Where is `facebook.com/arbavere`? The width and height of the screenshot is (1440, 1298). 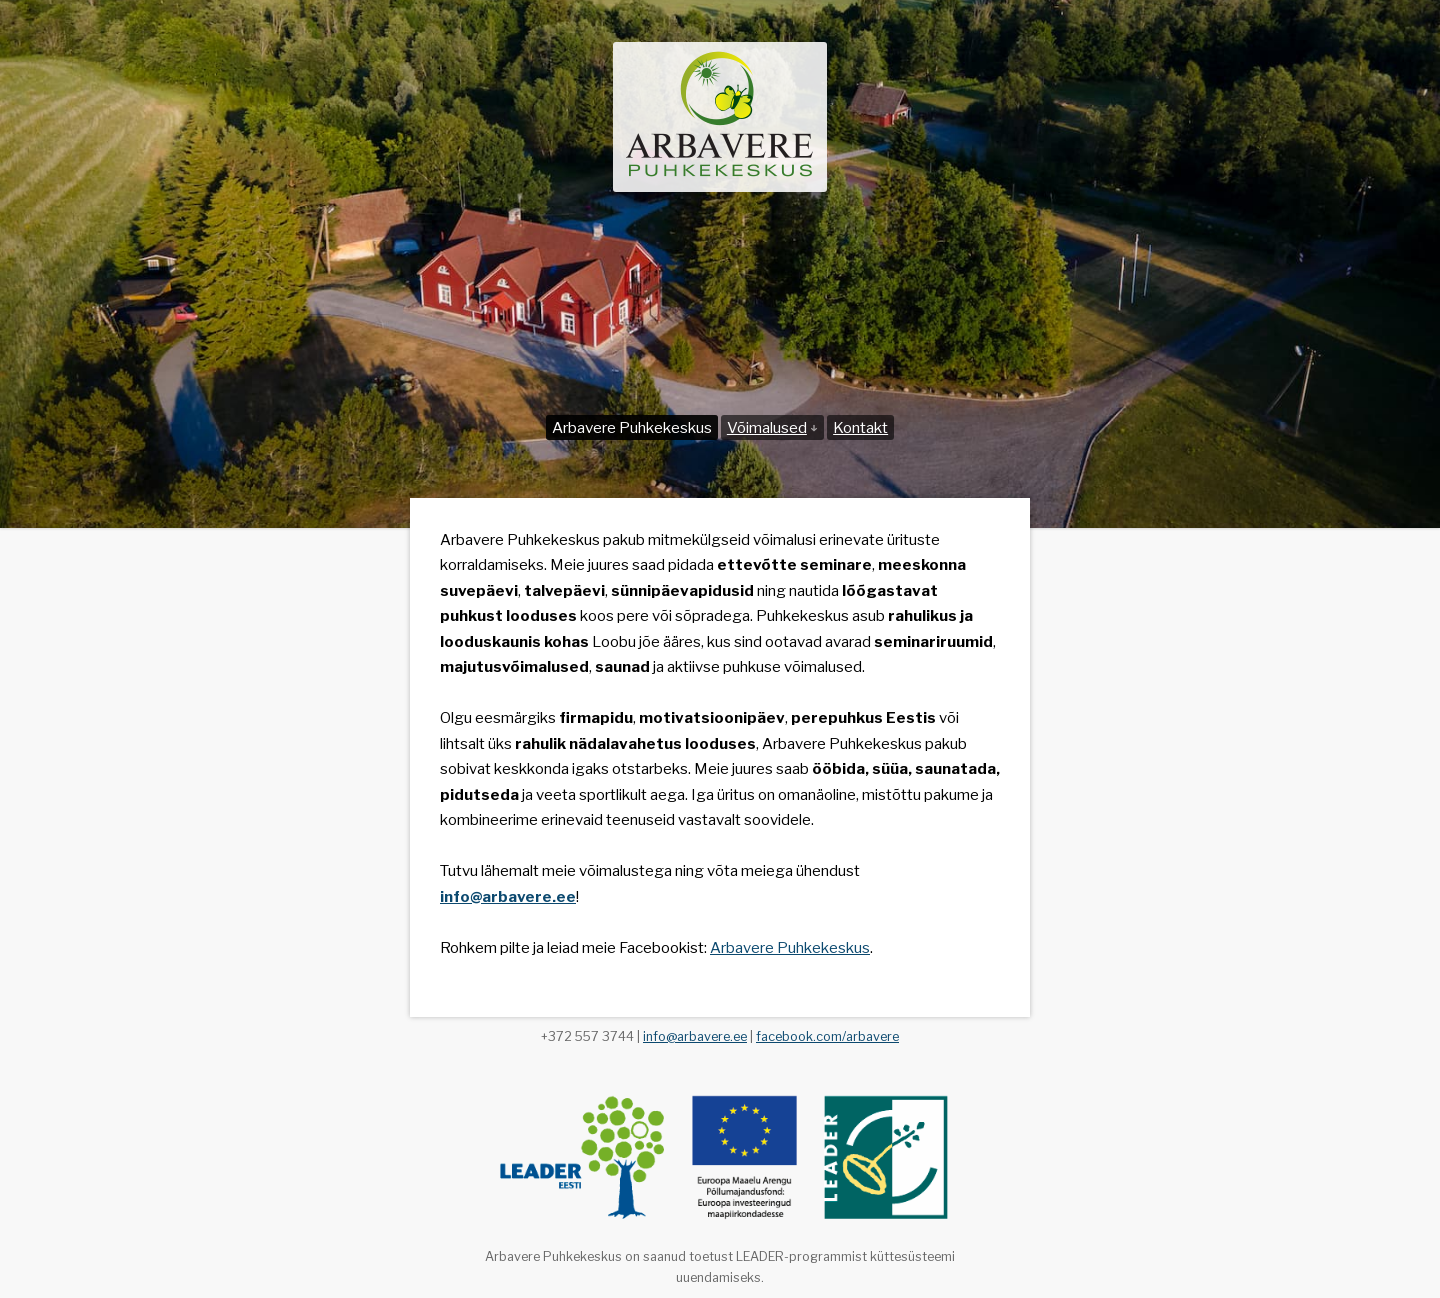
facebook.com/arbavere is located at coordinates (827, 1036).